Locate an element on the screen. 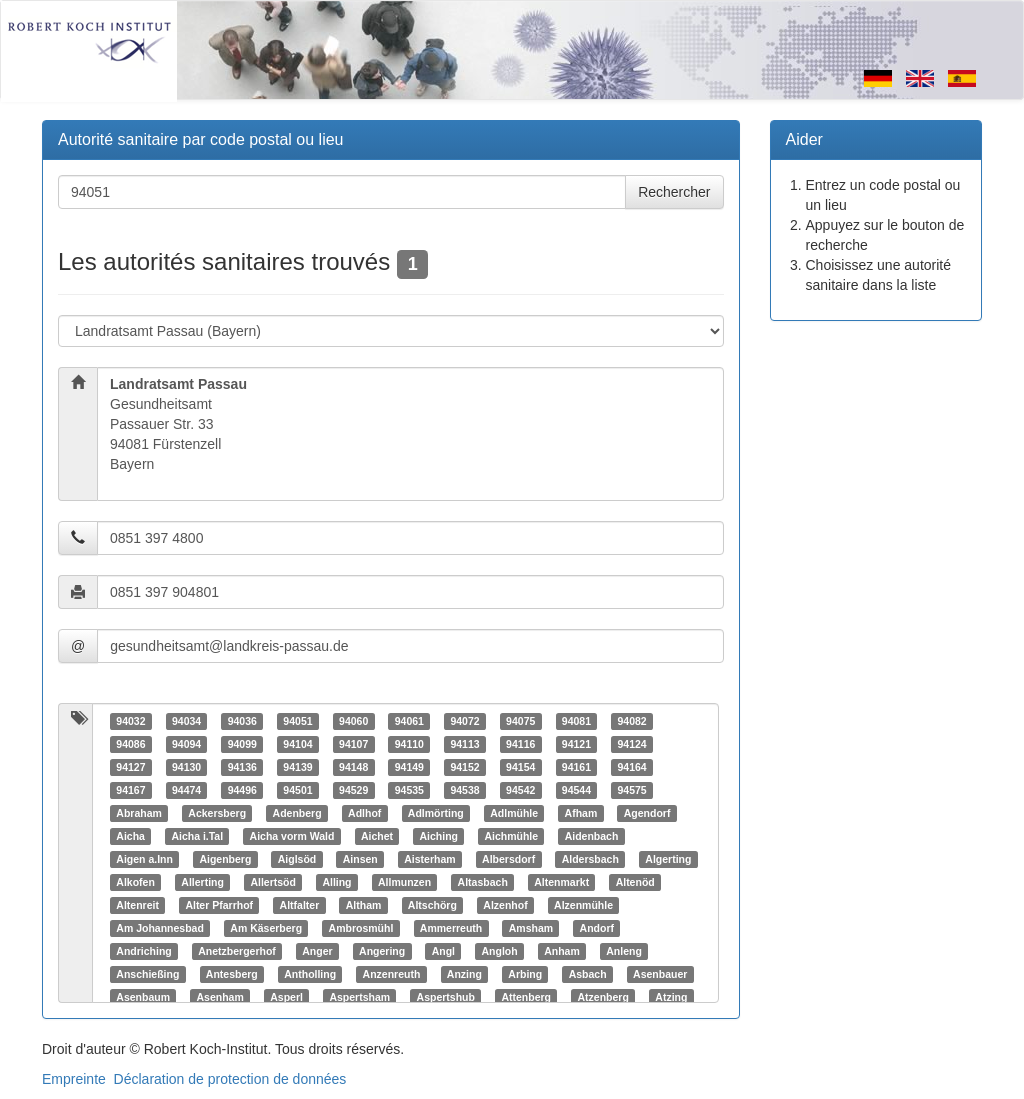 The height and width of the screenshot is (1099, 1024). Alter Pfarrhof is located at coordinates (219, 905).